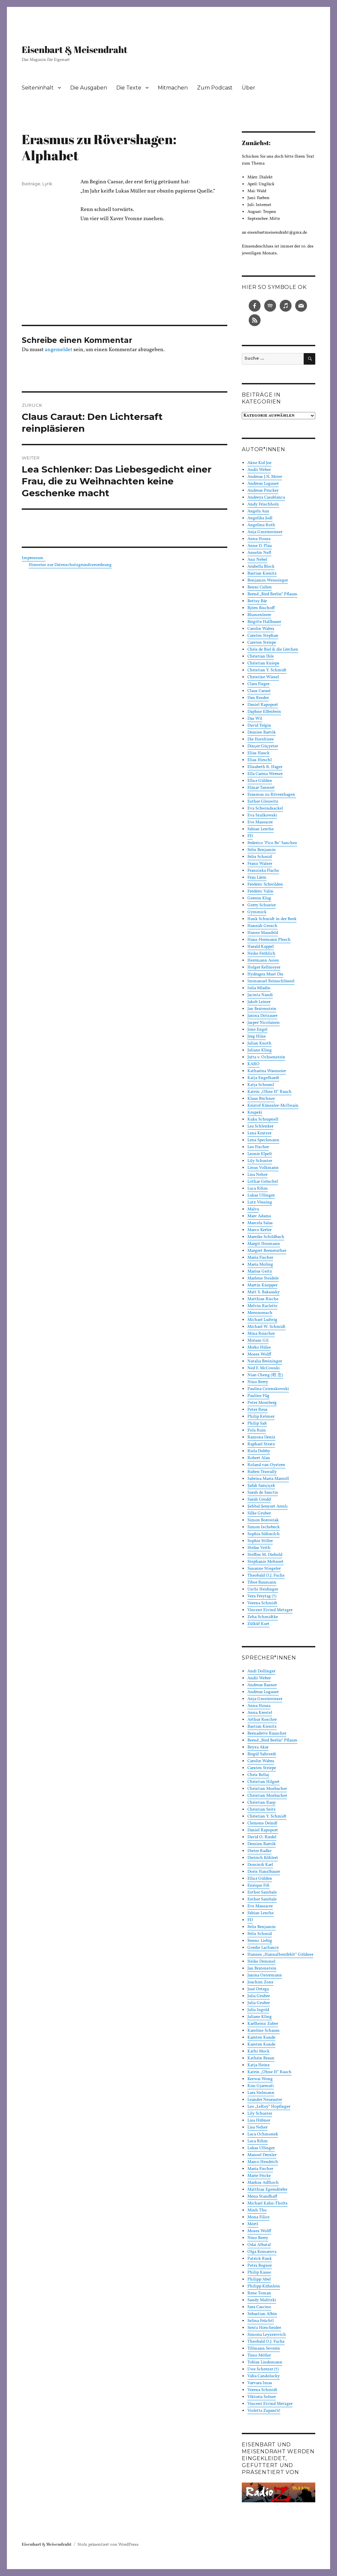 Image resolution: width=337 pixels, height=2576 pixels. I want to click on Ruben Trawally, so click(262, 1472).